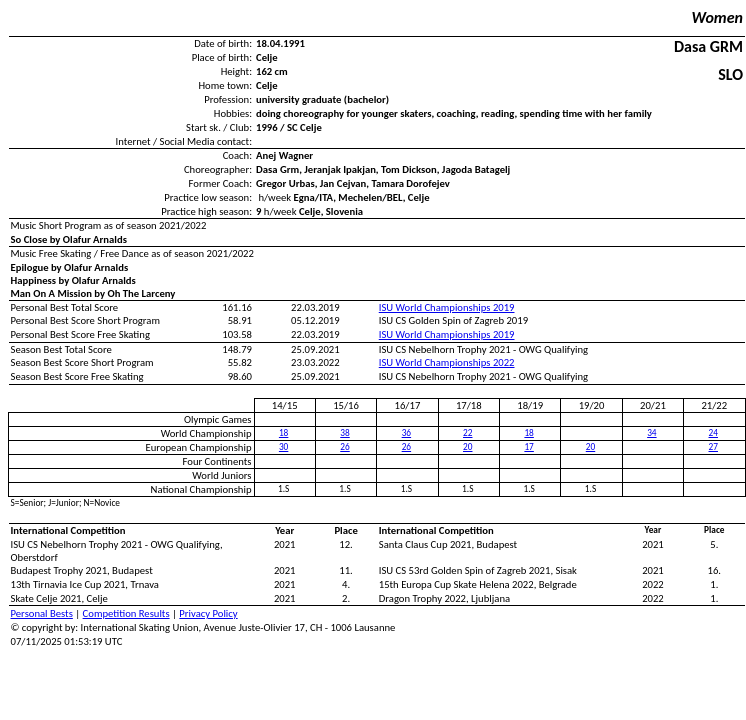  What do you see at coordinates (467, 433) in the screenshot?
I see `22` at bounding box center [467, 433].